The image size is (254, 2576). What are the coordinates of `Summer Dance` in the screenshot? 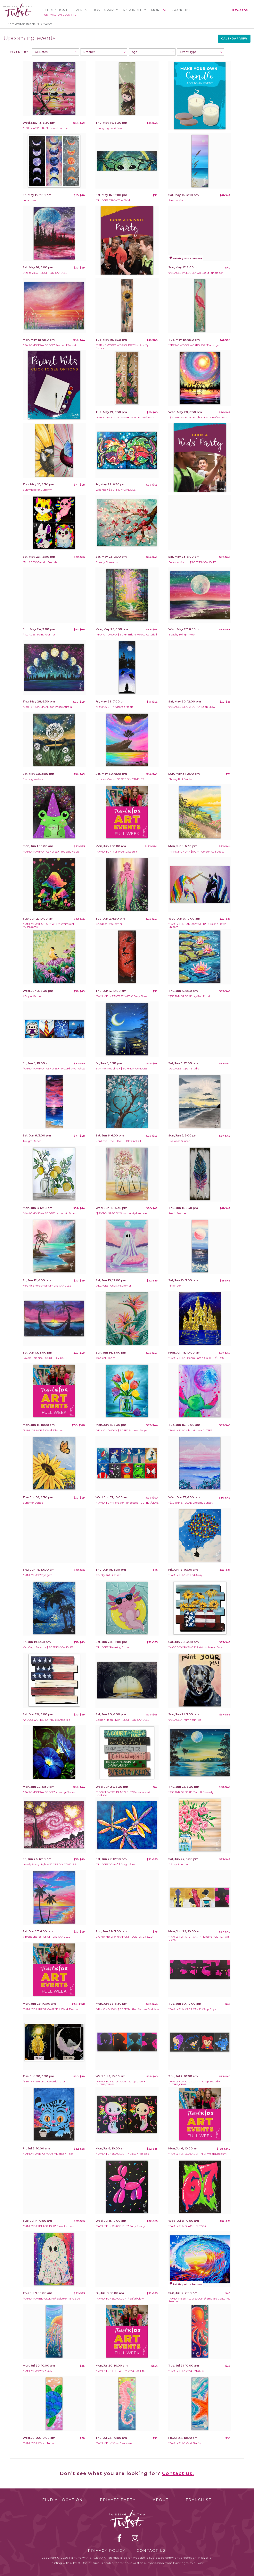 It's located at (33, 1502).